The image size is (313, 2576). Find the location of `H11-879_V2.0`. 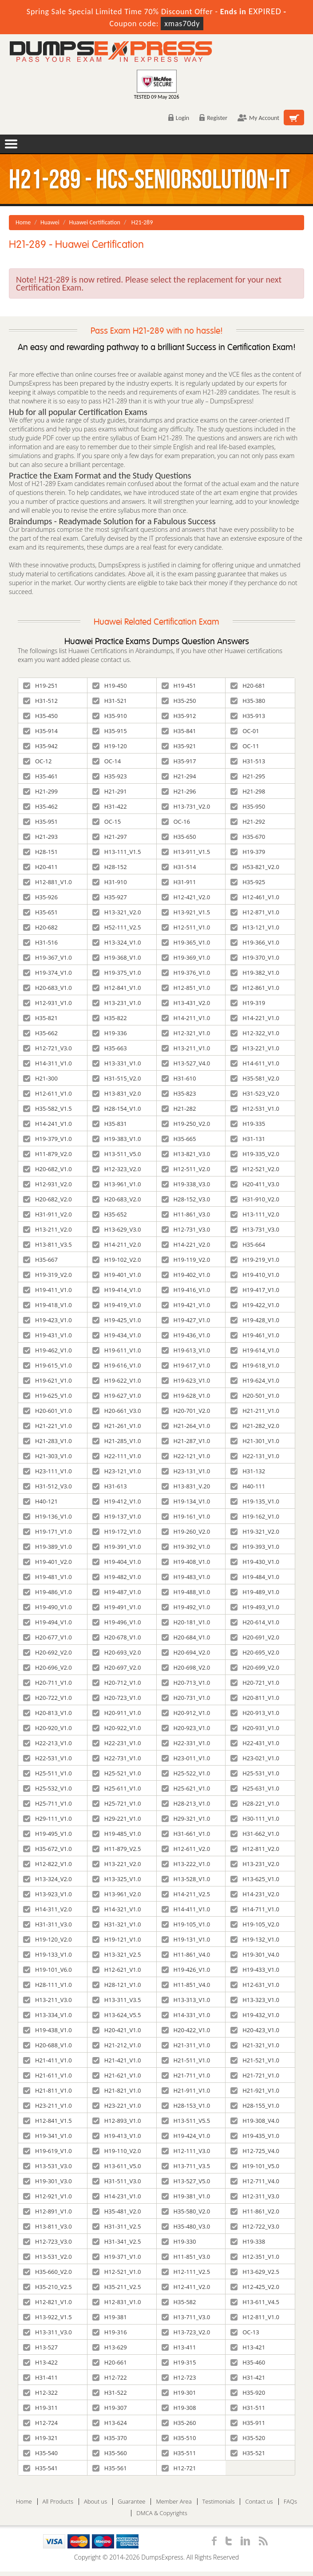

H11-879_V2.0 is located at coordinates (47, 1154).